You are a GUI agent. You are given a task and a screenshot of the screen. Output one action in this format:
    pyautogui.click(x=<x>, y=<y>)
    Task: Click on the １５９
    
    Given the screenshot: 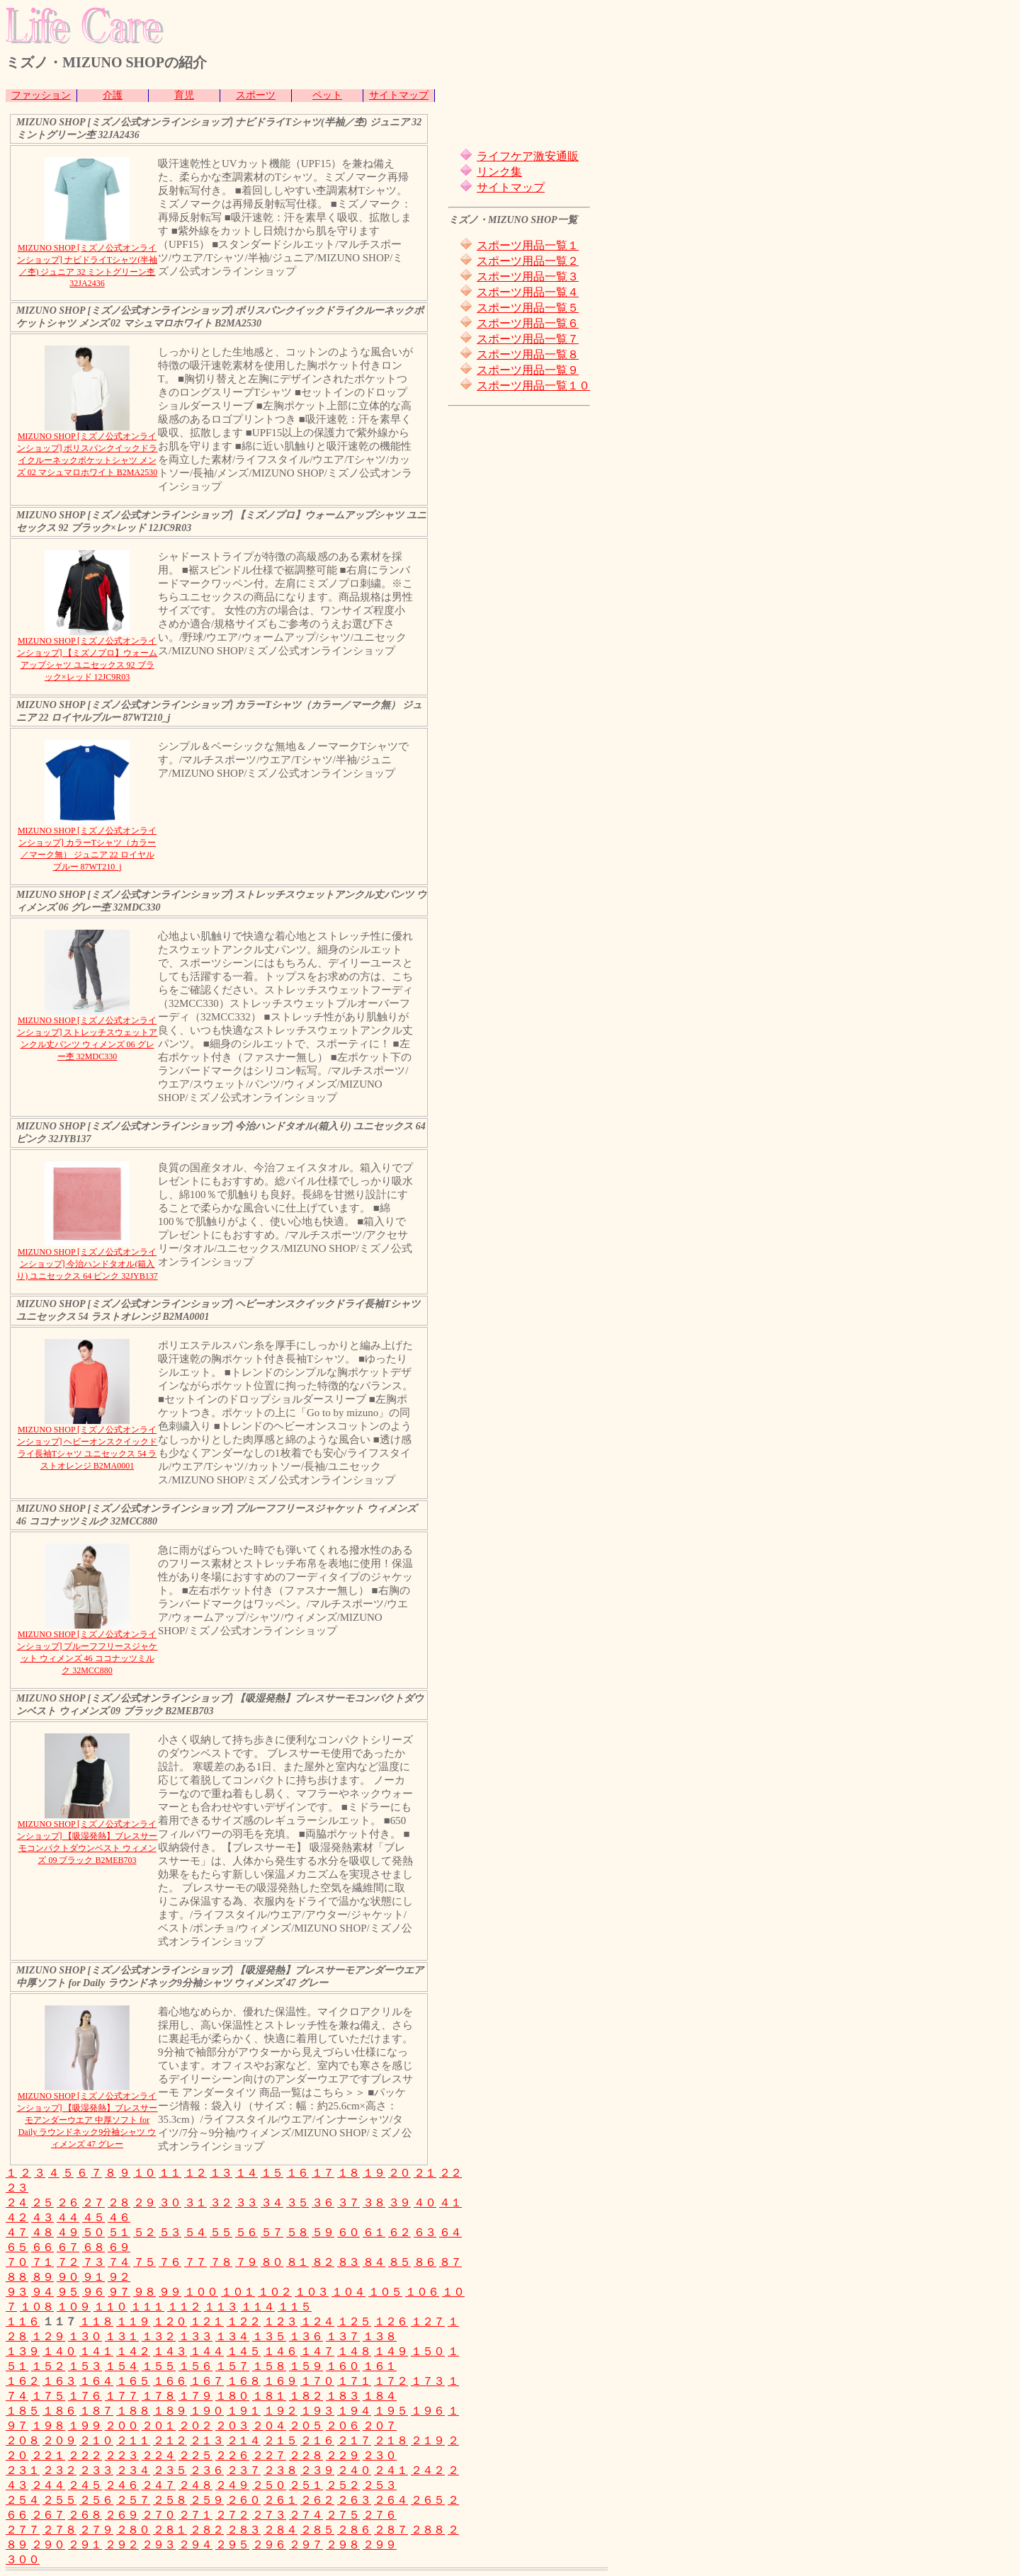 What is the action you would take?
    pyautogui.click(x=306, y=2366)
    